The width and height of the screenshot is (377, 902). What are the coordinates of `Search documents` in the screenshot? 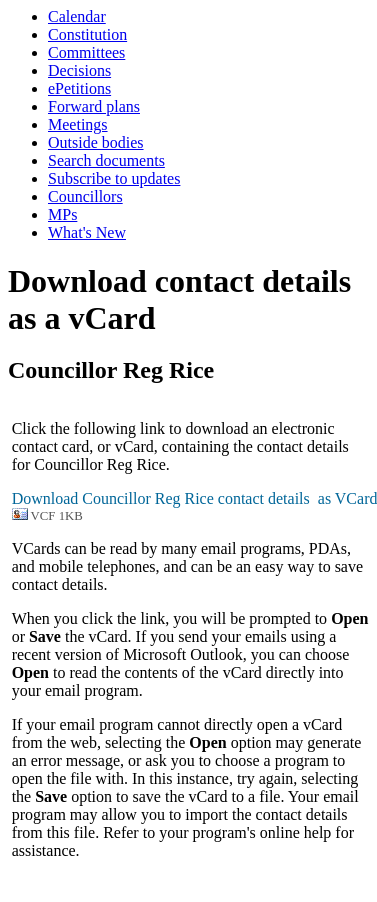 It's located at (106, 160).